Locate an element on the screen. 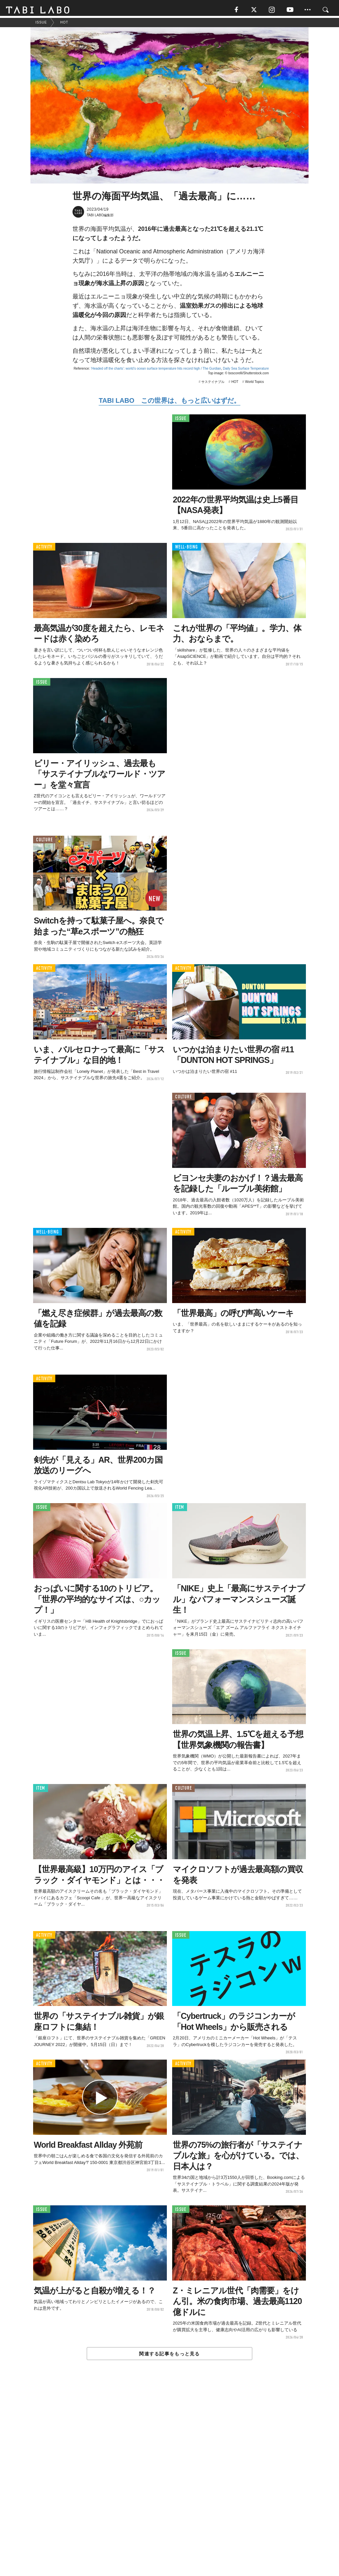  ITEM is located at coordinates (179, 1509).